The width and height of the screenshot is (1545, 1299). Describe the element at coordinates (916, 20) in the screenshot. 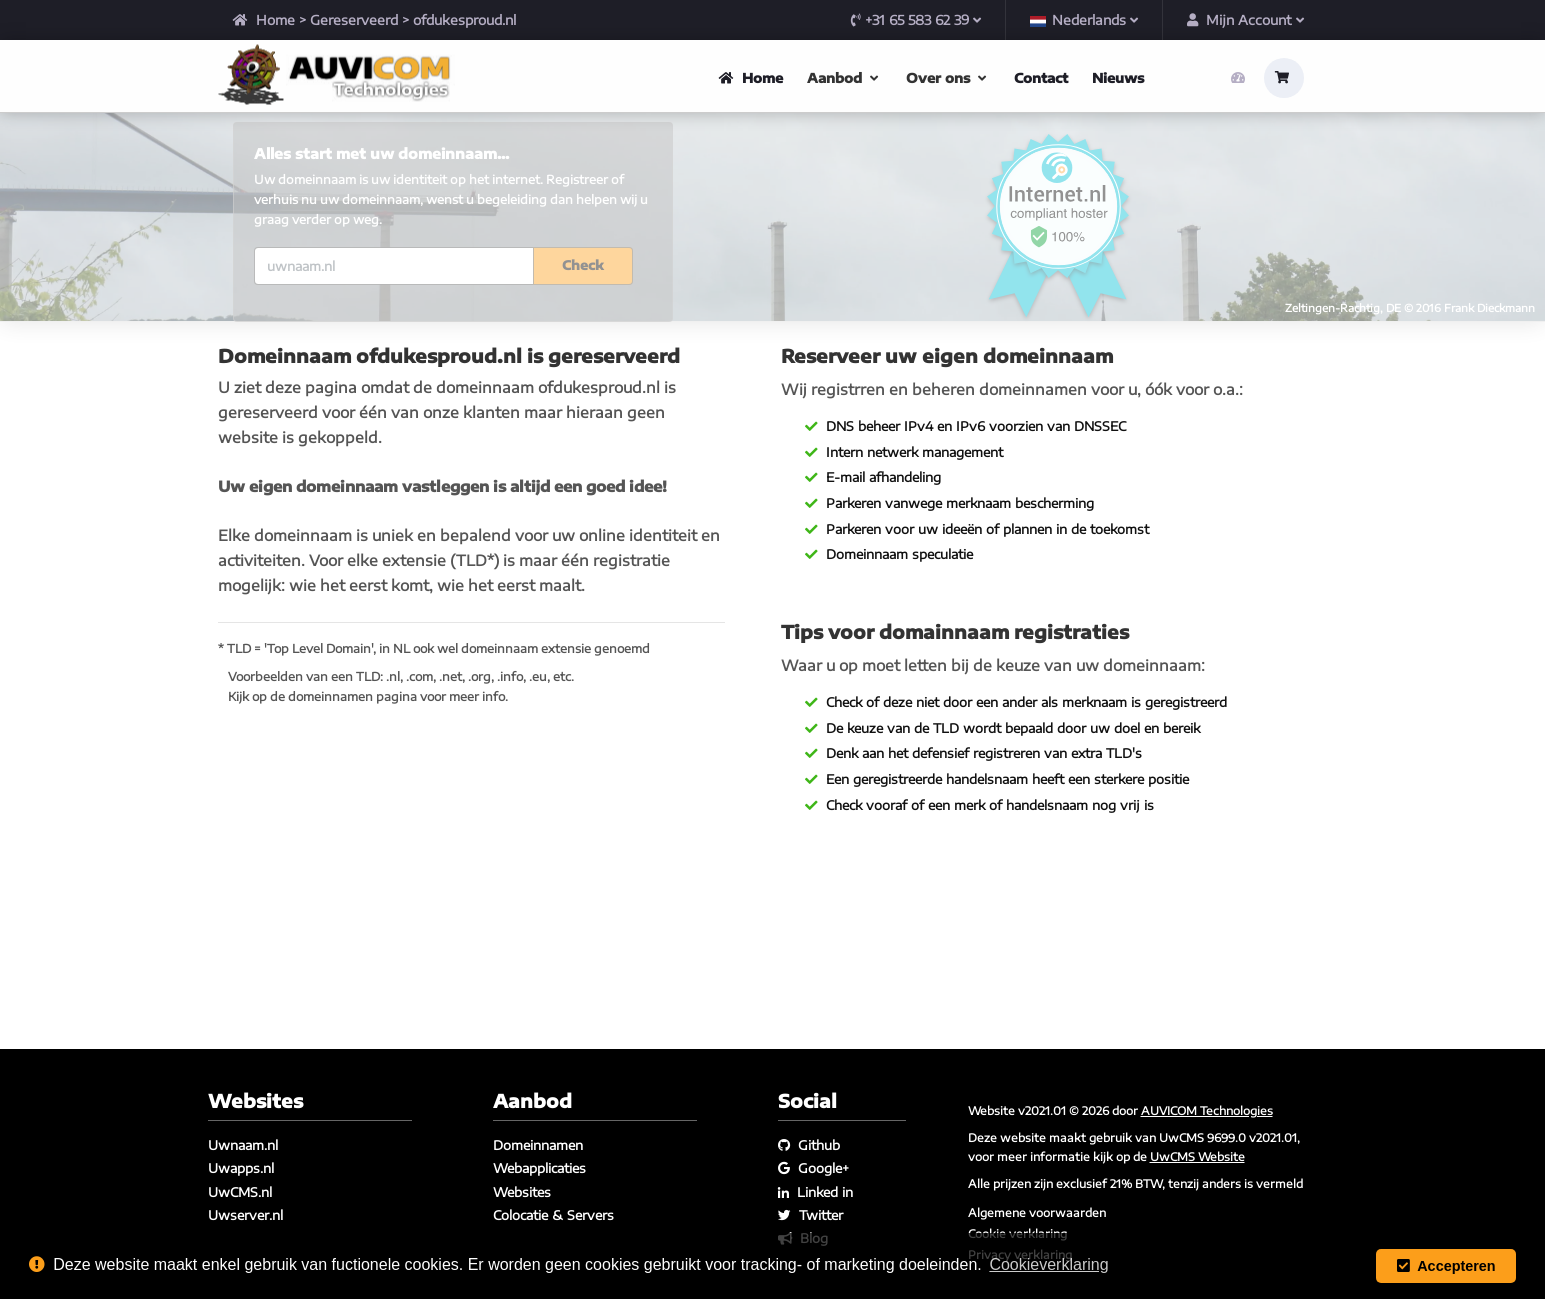

I see `+31 65 583 62 39` at that location.